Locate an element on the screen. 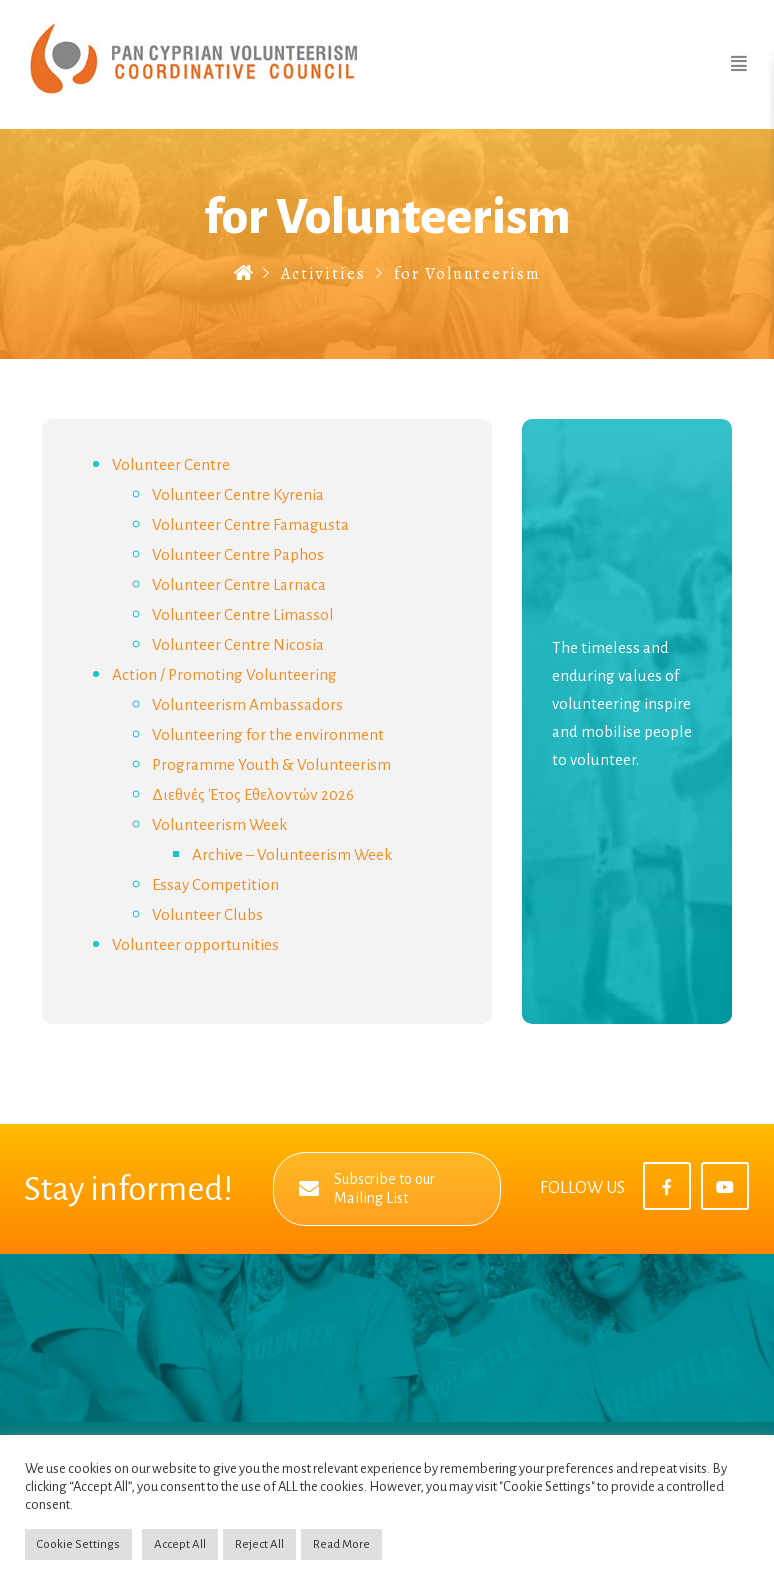 The height and width of the screenshot is (1590, 774). Volunteer Centre Paphos is located at coordinates (238, 554).